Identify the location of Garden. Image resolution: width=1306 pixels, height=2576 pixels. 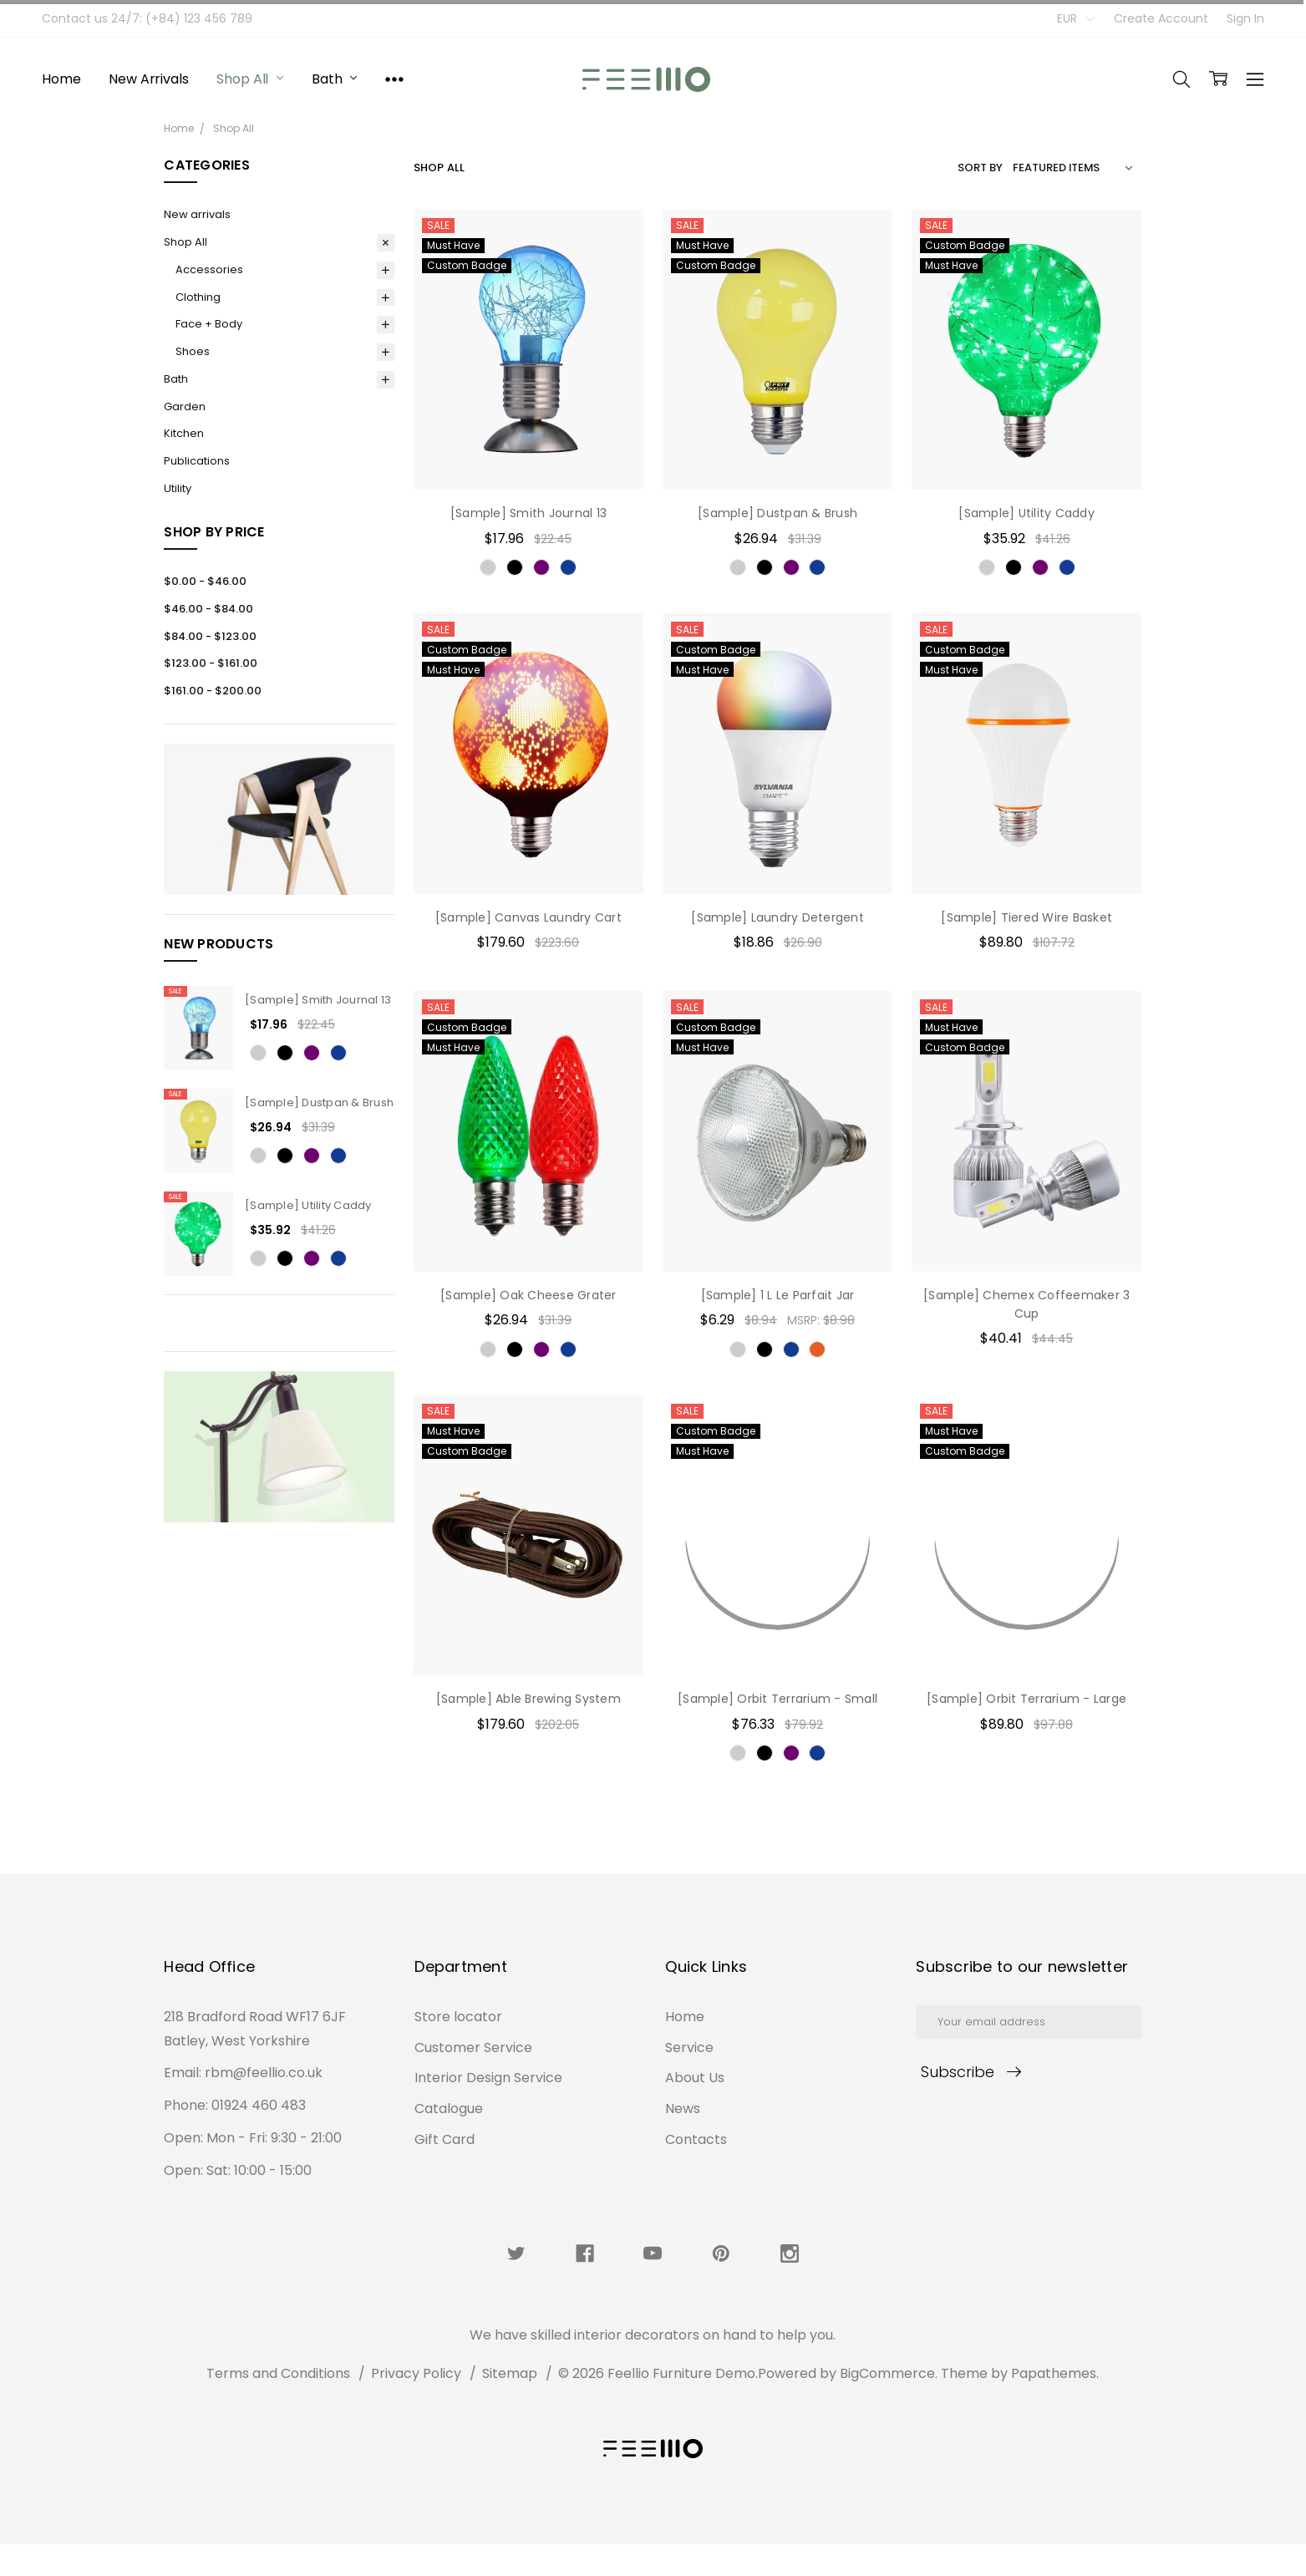
(185, 406).